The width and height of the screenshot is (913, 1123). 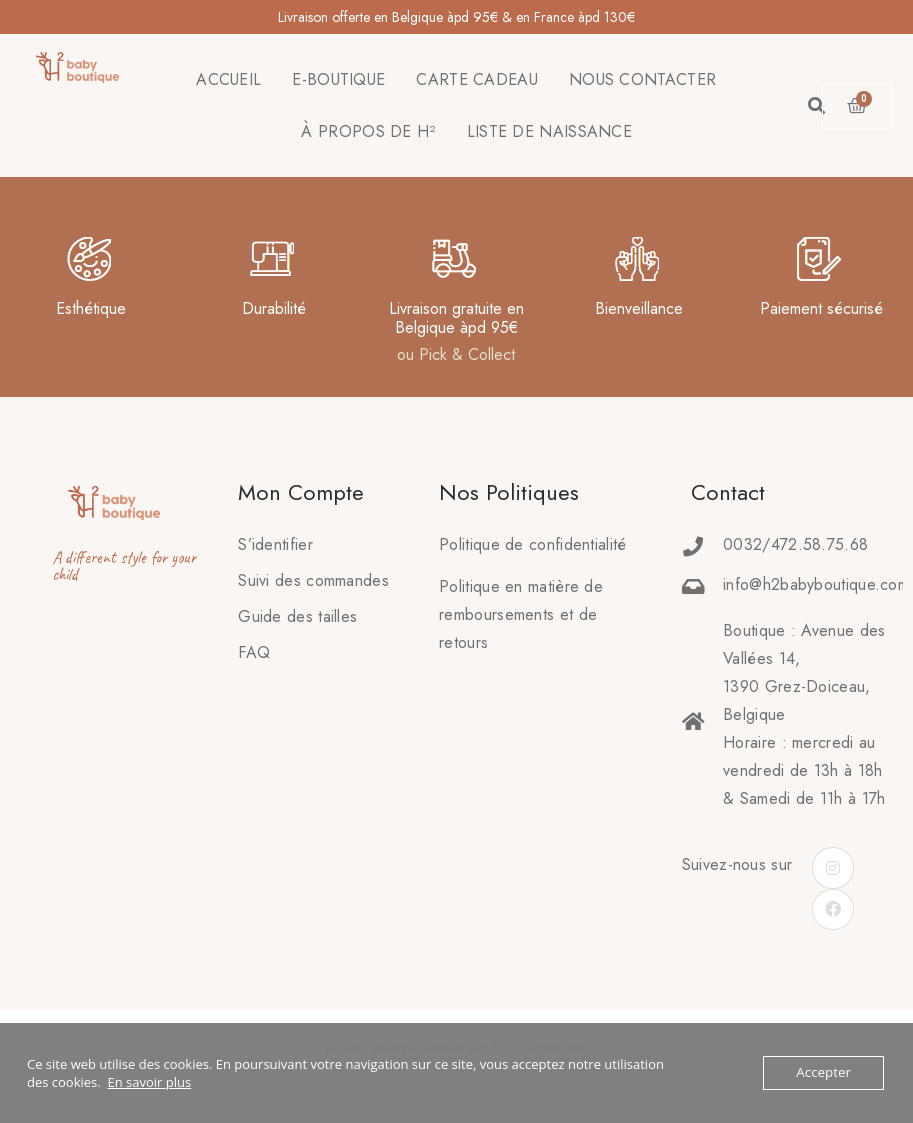 What do you see at coordinates (149, 1082) in the screenshot?
I see `En savoir plus` at bounding box center [149, 1082].